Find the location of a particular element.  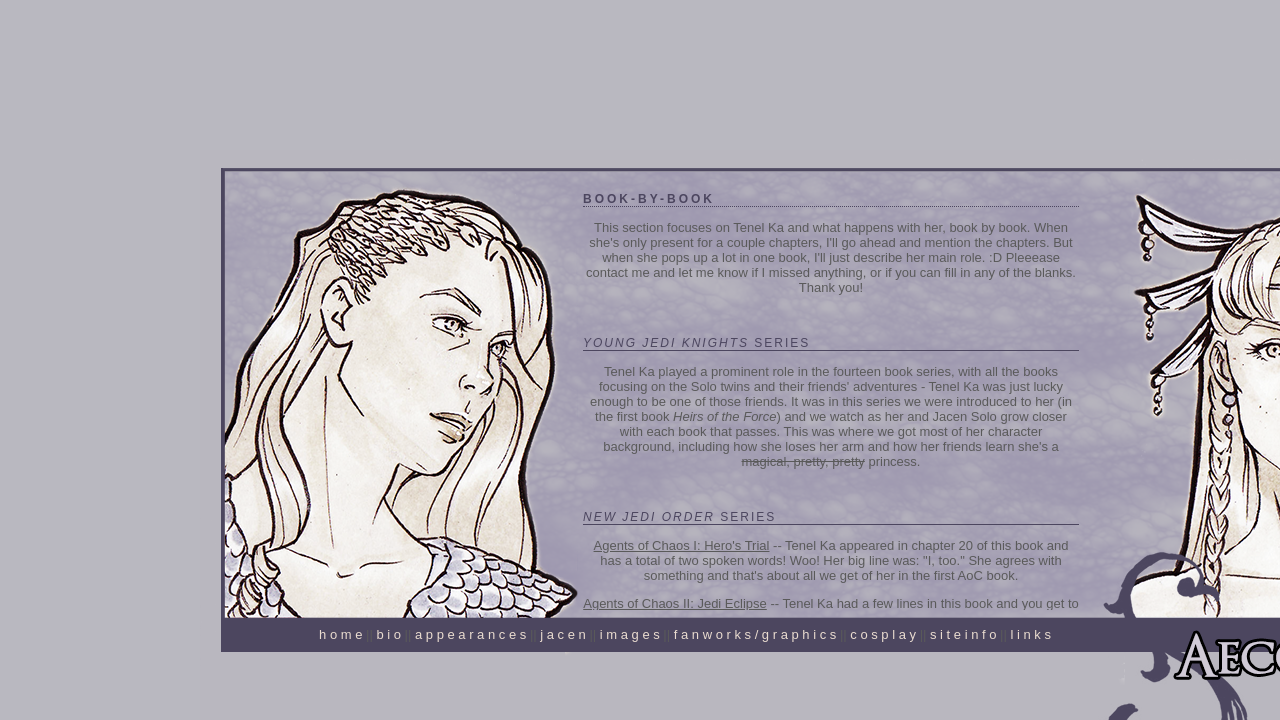

f a n w o r k s / g r a p h i c s is located at coordinates (755, 634).